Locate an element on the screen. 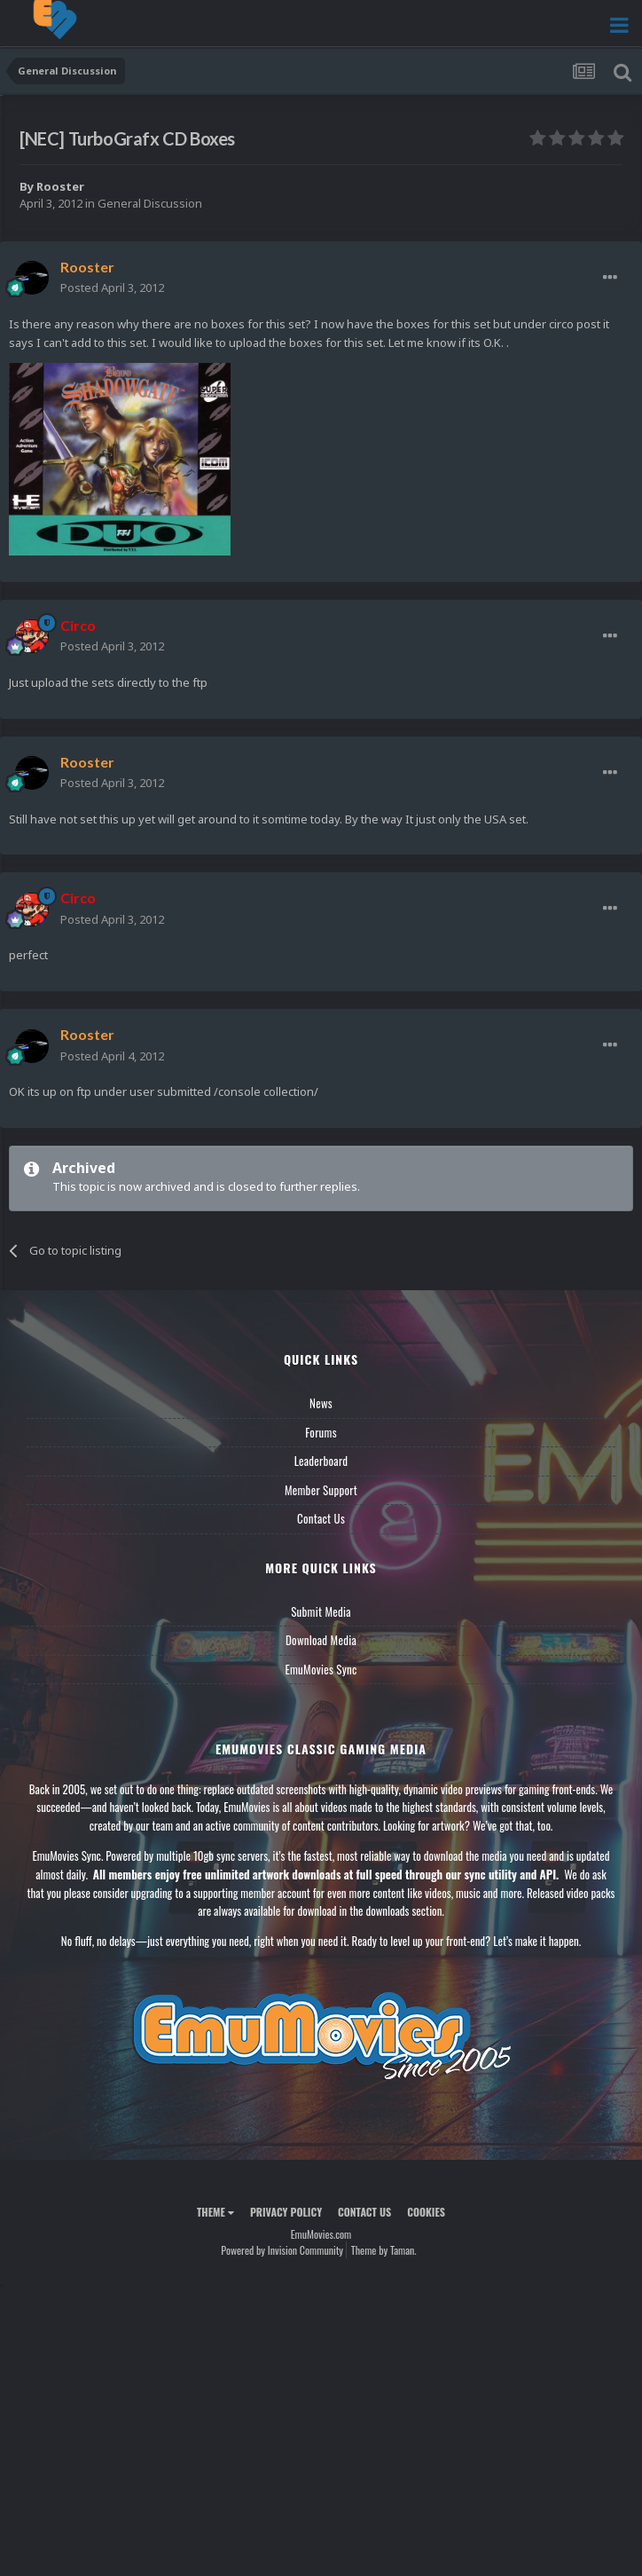 The width and height of the screenshot is (642, 2576). Privacy Policy is located at coordinates (286, 2211).